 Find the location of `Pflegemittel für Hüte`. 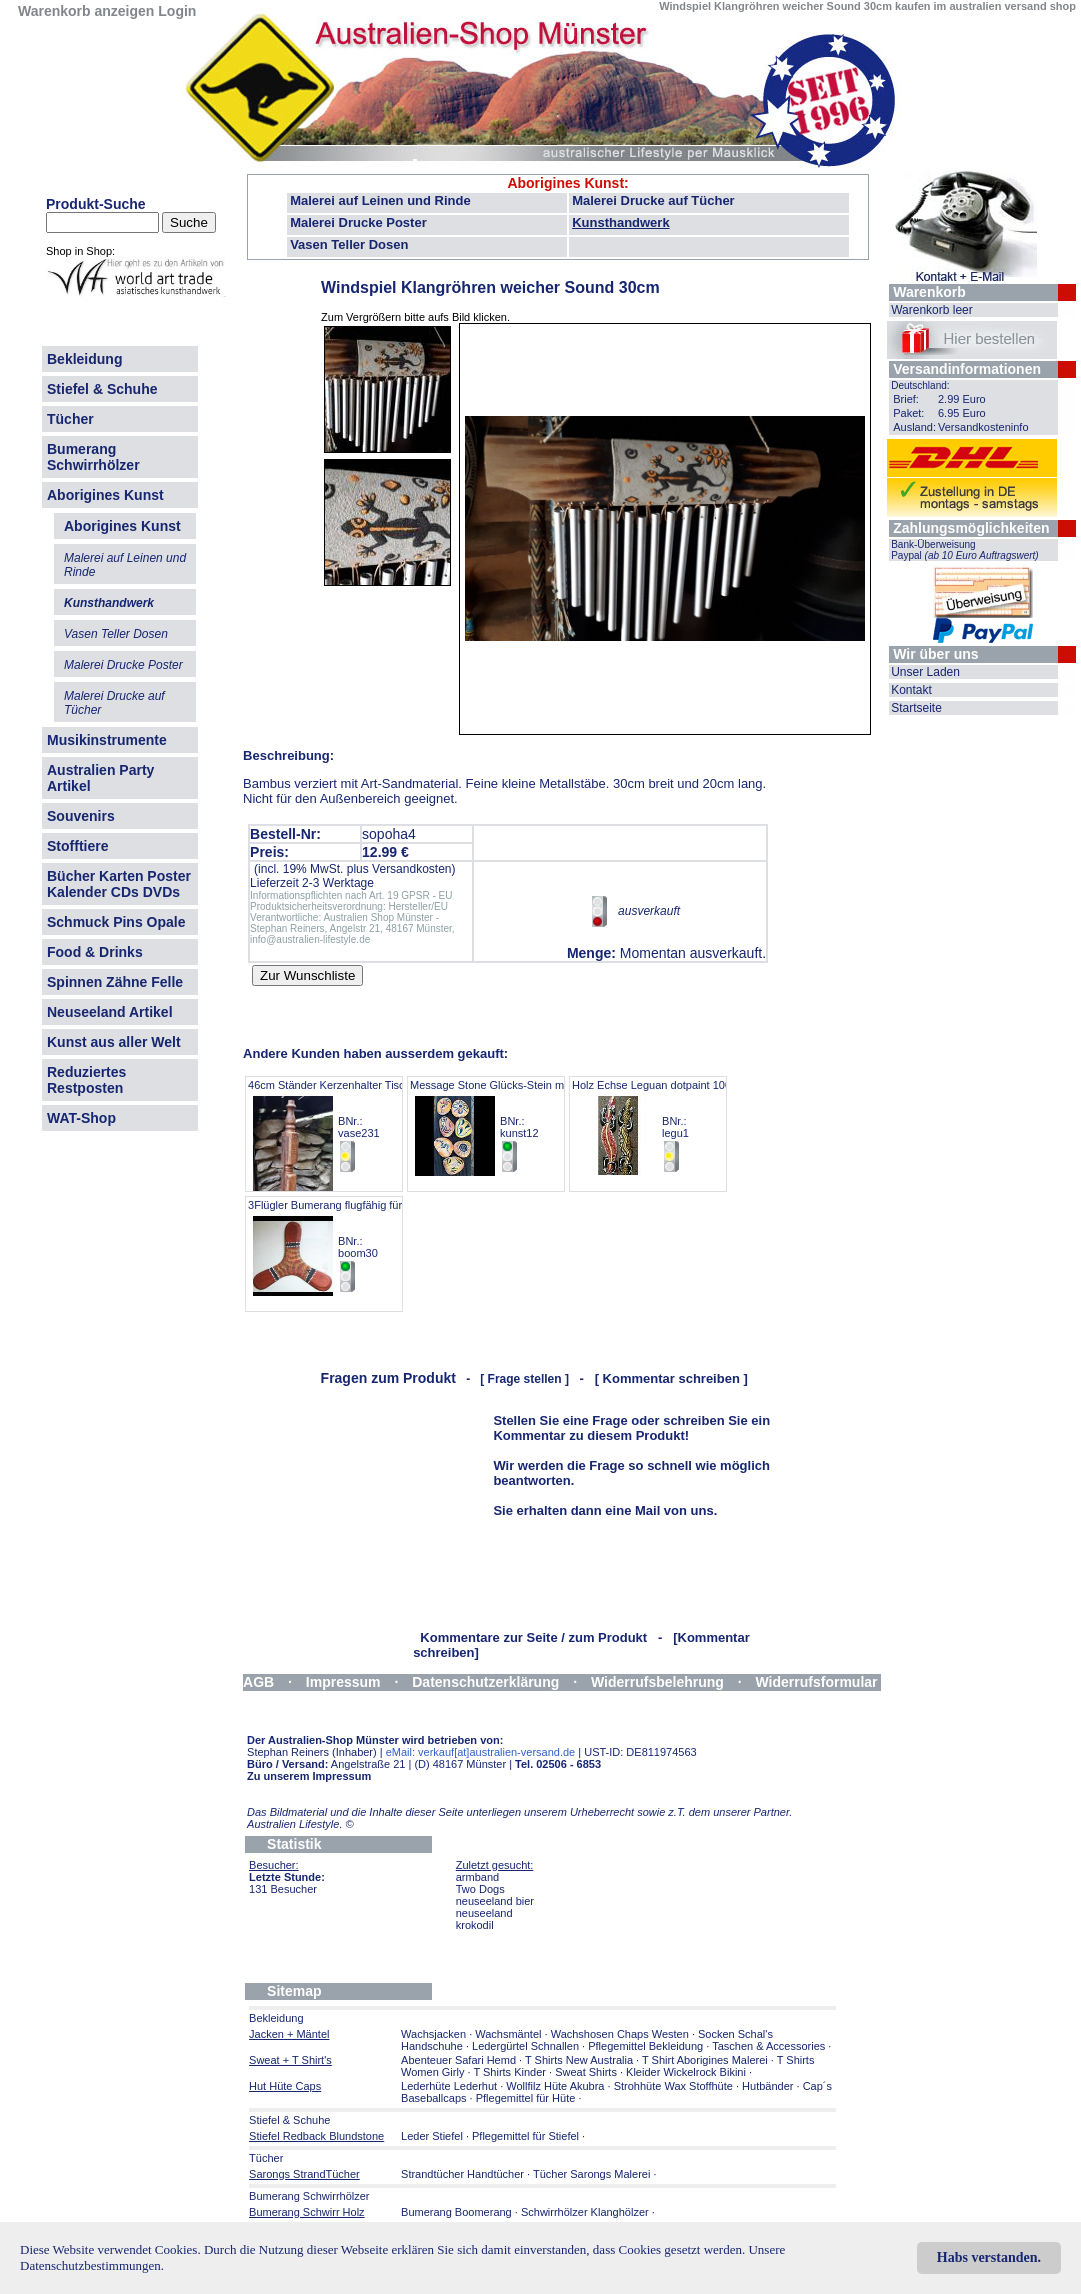

Pflegemittel für Hüte is located at coordinates (526, 2098).